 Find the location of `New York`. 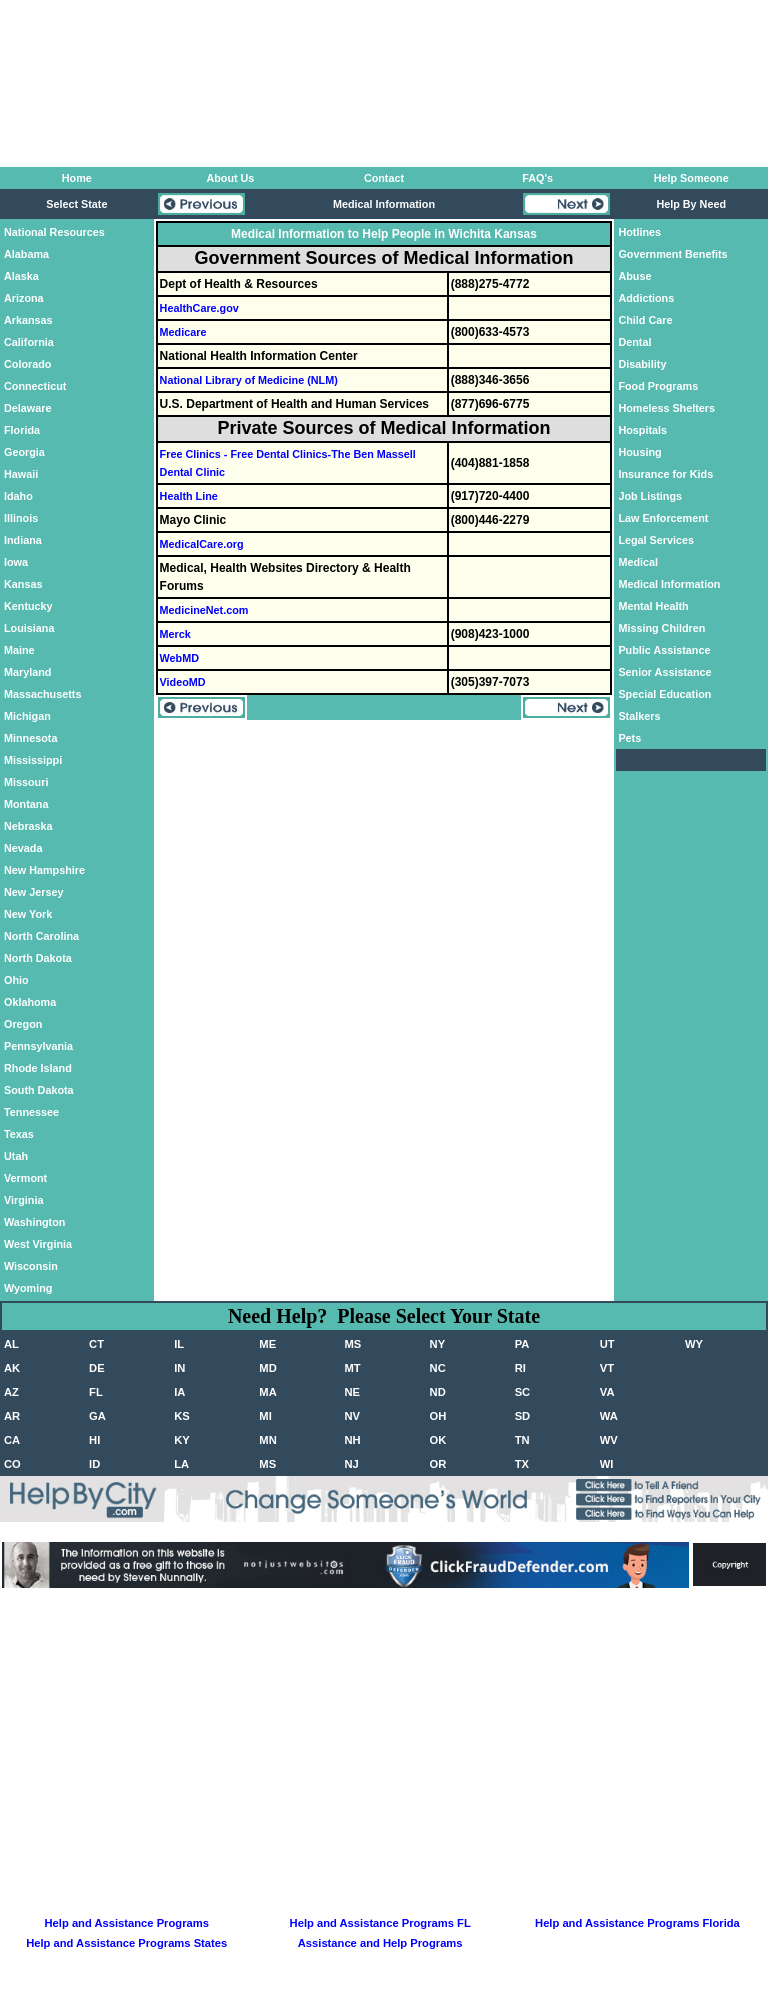

New York is located at coordinates (28, 914).